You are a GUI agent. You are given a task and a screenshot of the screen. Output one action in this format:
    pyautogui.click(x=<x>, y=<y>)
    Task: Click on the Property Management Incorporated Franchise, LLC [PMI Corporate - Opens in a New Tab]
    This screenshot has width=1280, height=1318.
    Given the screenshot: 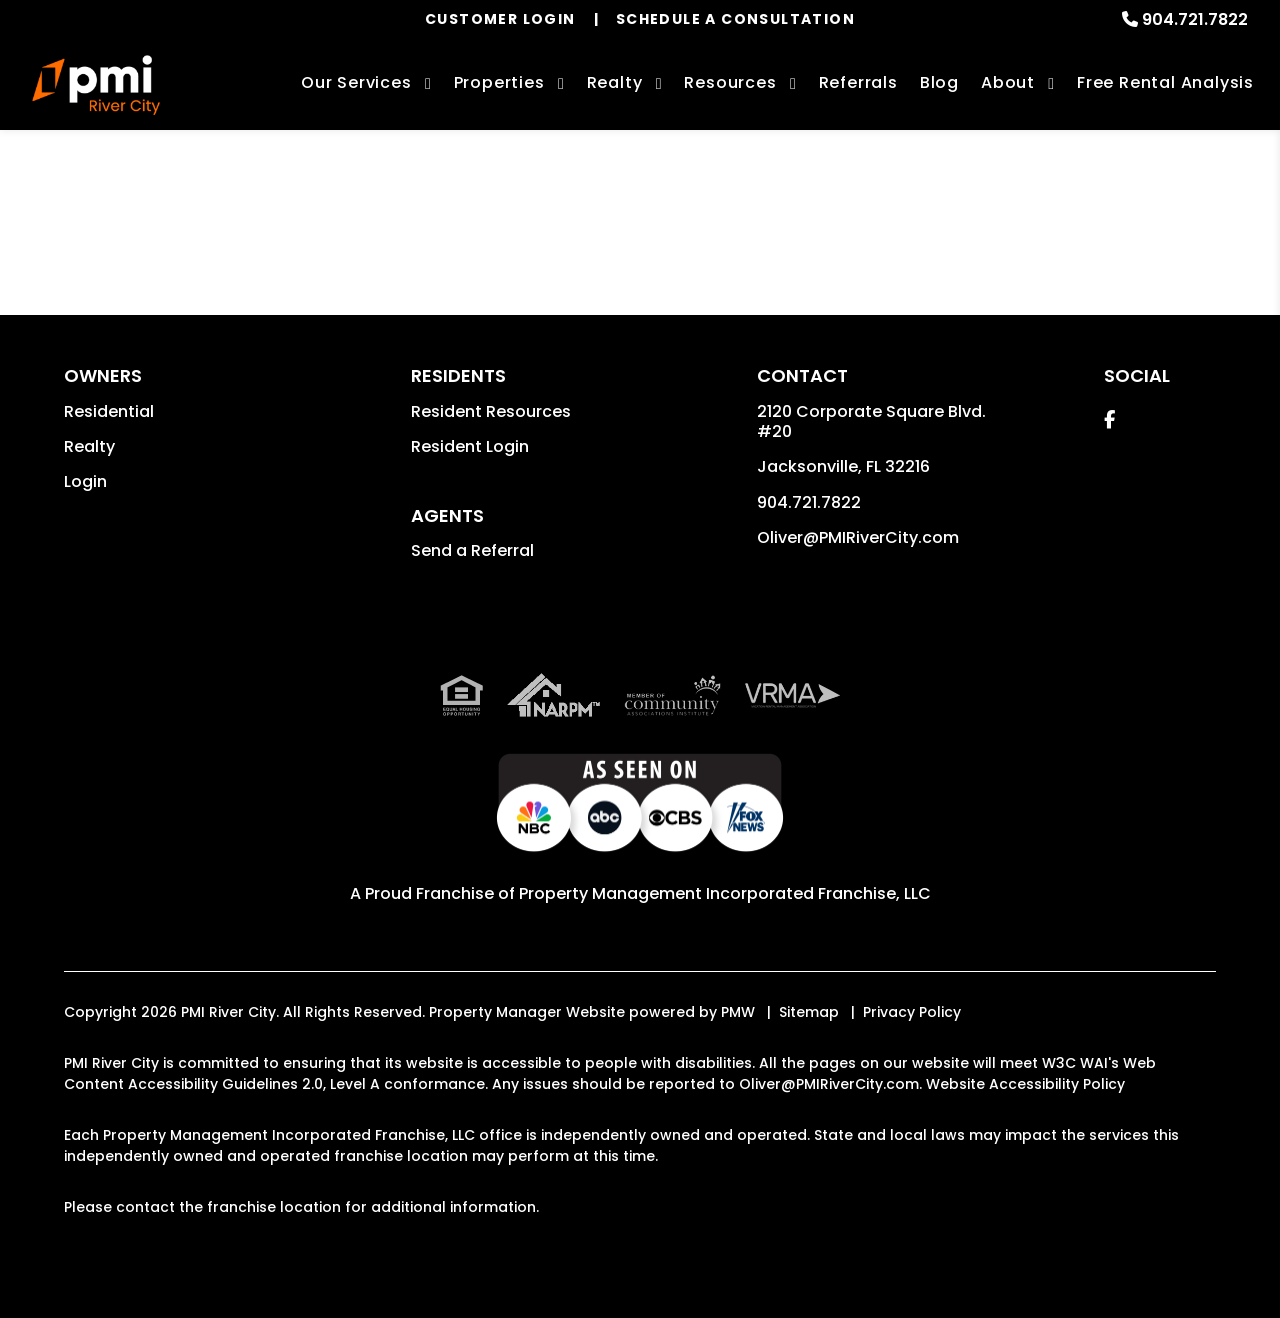 What is the action you would take?
    pyautogui.click(x=725, y=893)
    